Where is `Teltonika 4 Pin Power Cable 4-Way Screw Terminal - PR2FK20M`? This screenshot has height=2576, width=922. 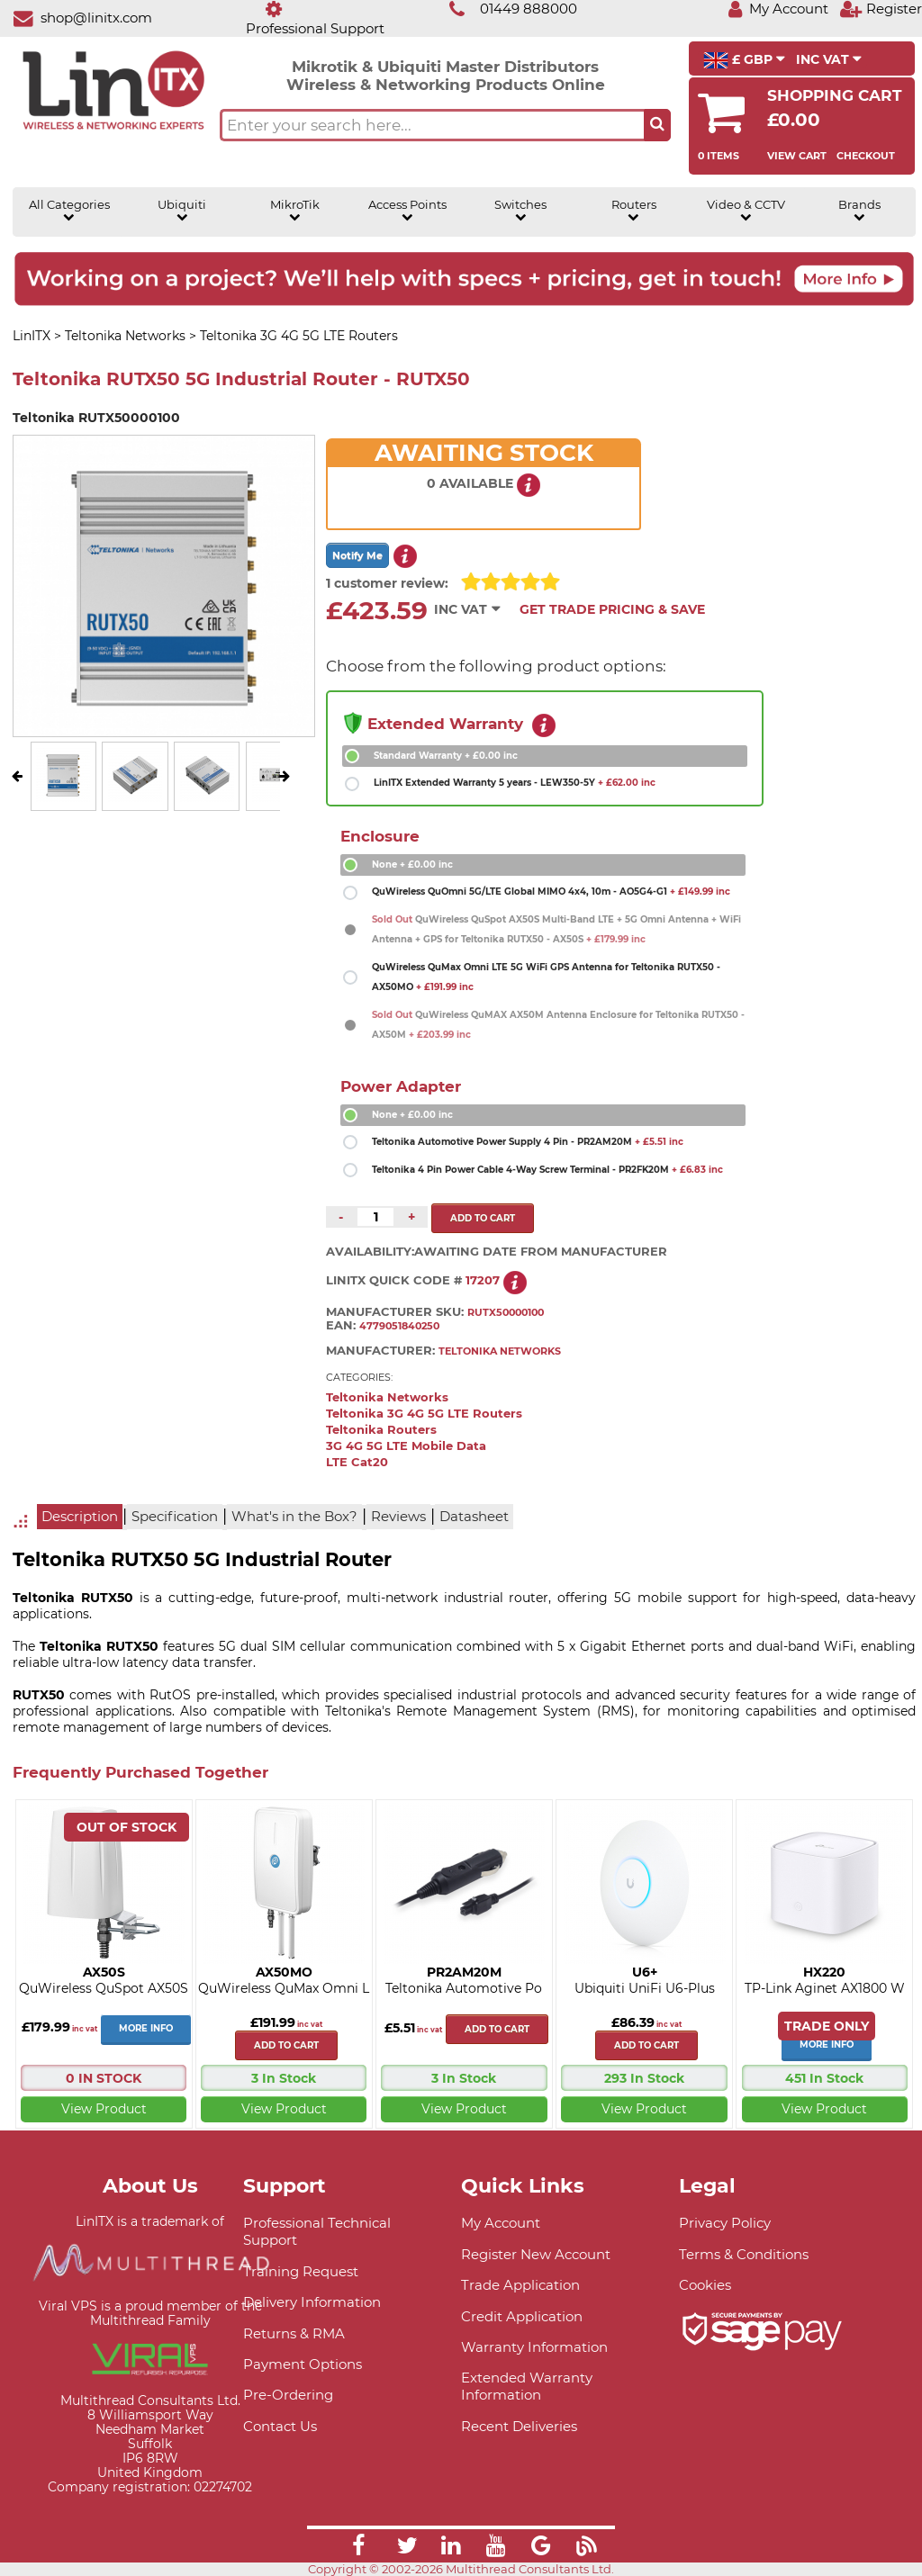 Teltonika 4 Pin Power Cable 4-Way Screw Terminal - PR2FK20M is located at coordinates (547, 1169).